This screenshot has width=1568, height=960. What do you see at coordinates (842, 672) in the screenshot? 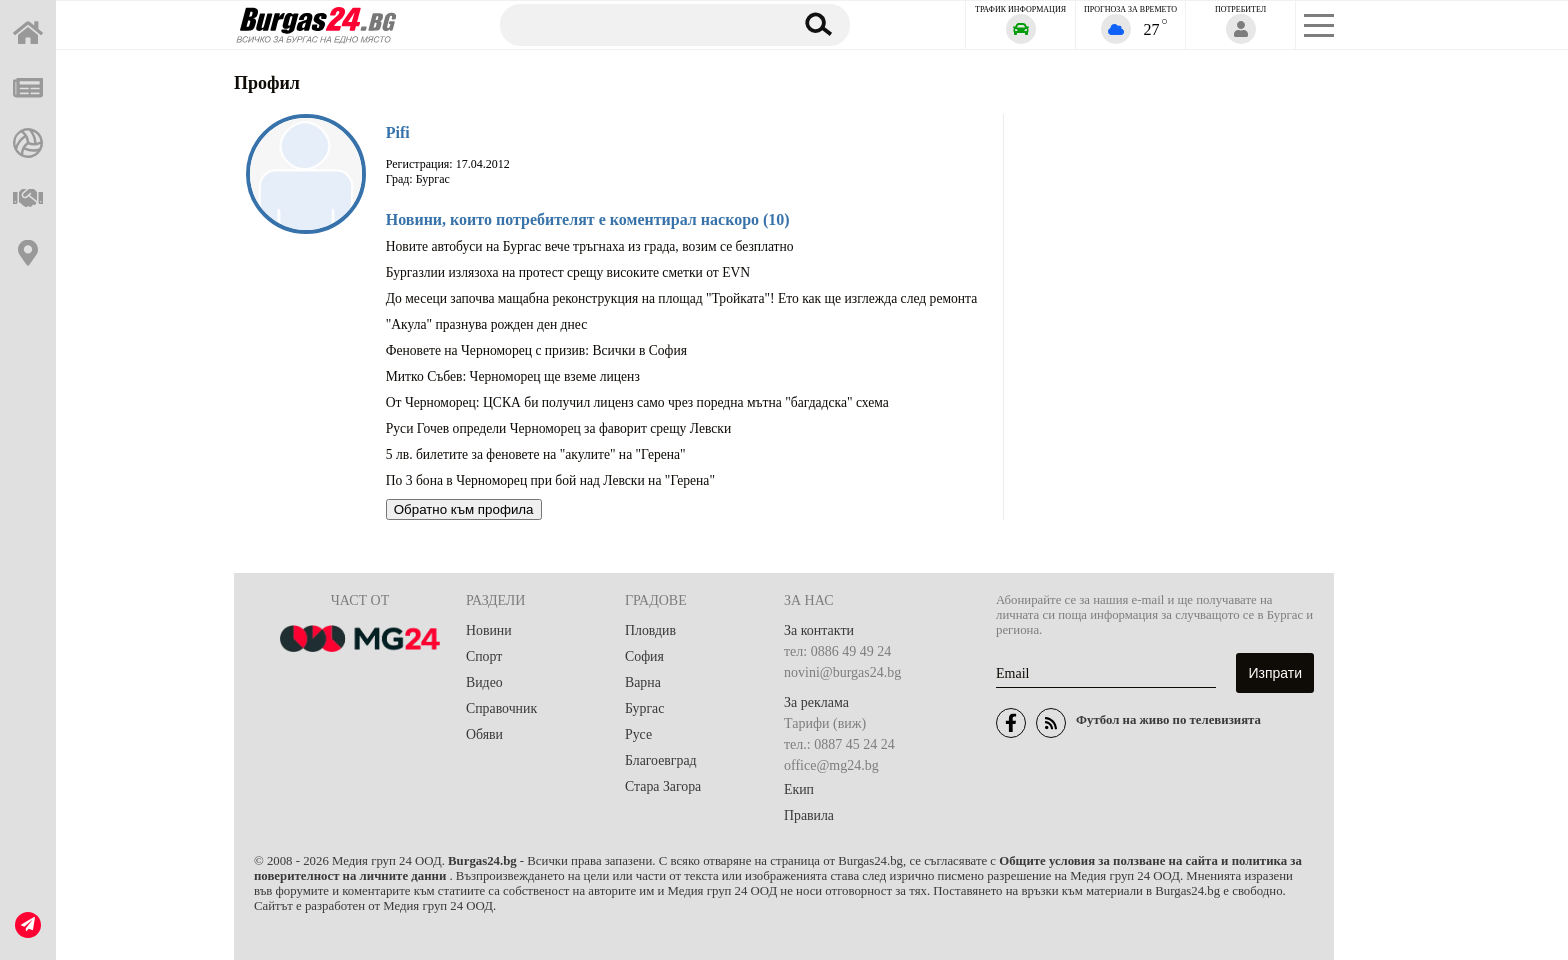
I see `novini@burgas24.bg` at bounding box center [842, 672].